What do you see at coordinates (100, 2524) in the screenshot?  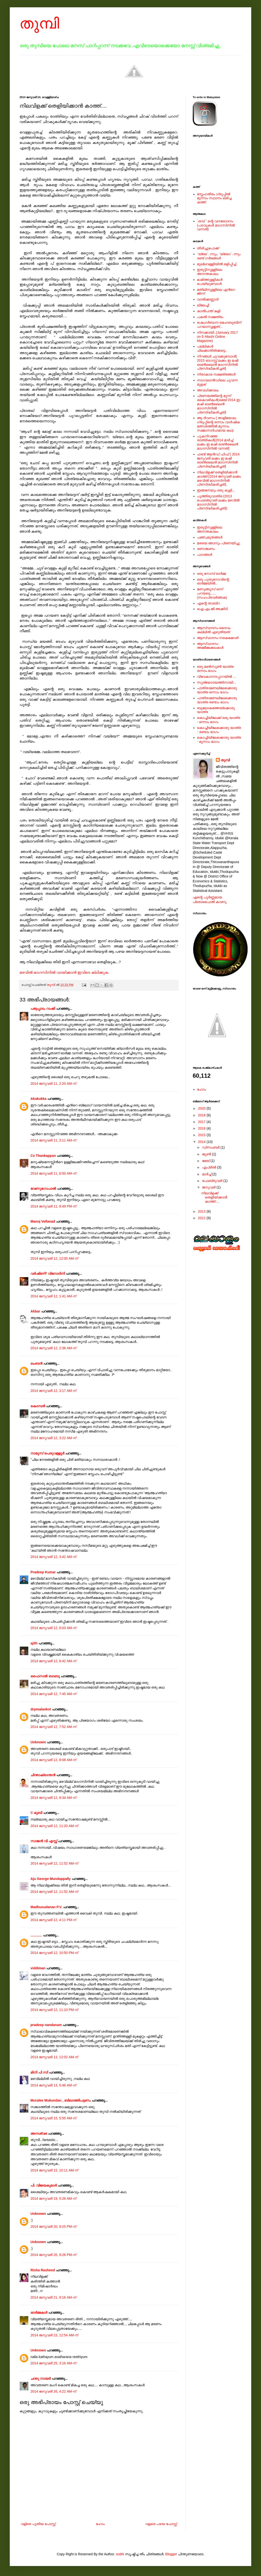 I see `ഹോം` at bounding box center [100, 2524].